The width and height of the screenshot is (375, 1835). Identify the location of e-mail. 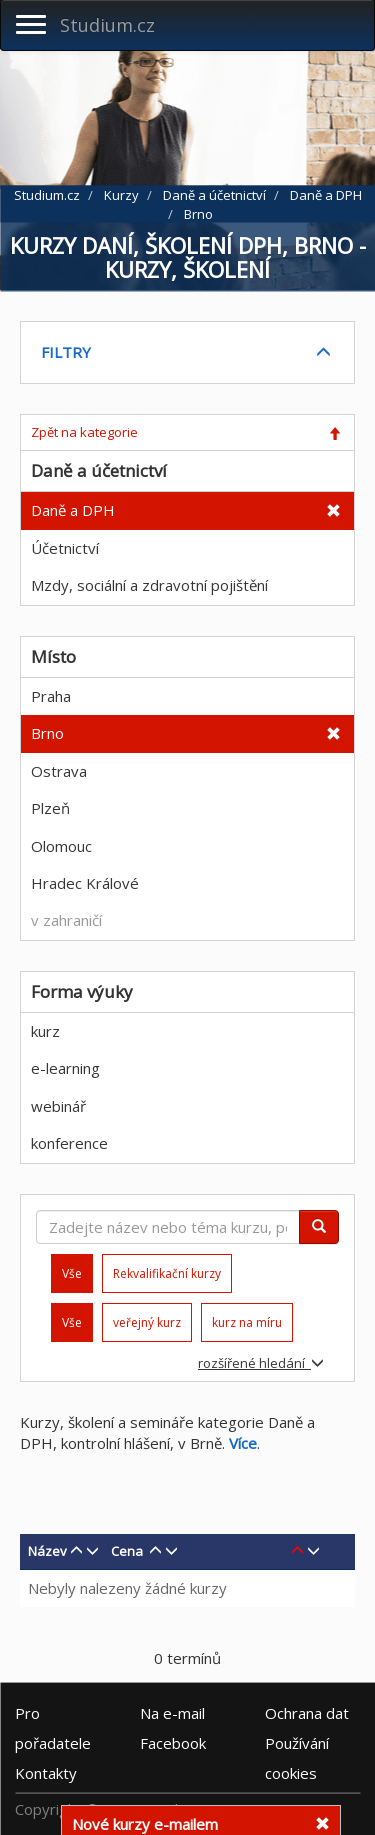
(172, 1713).